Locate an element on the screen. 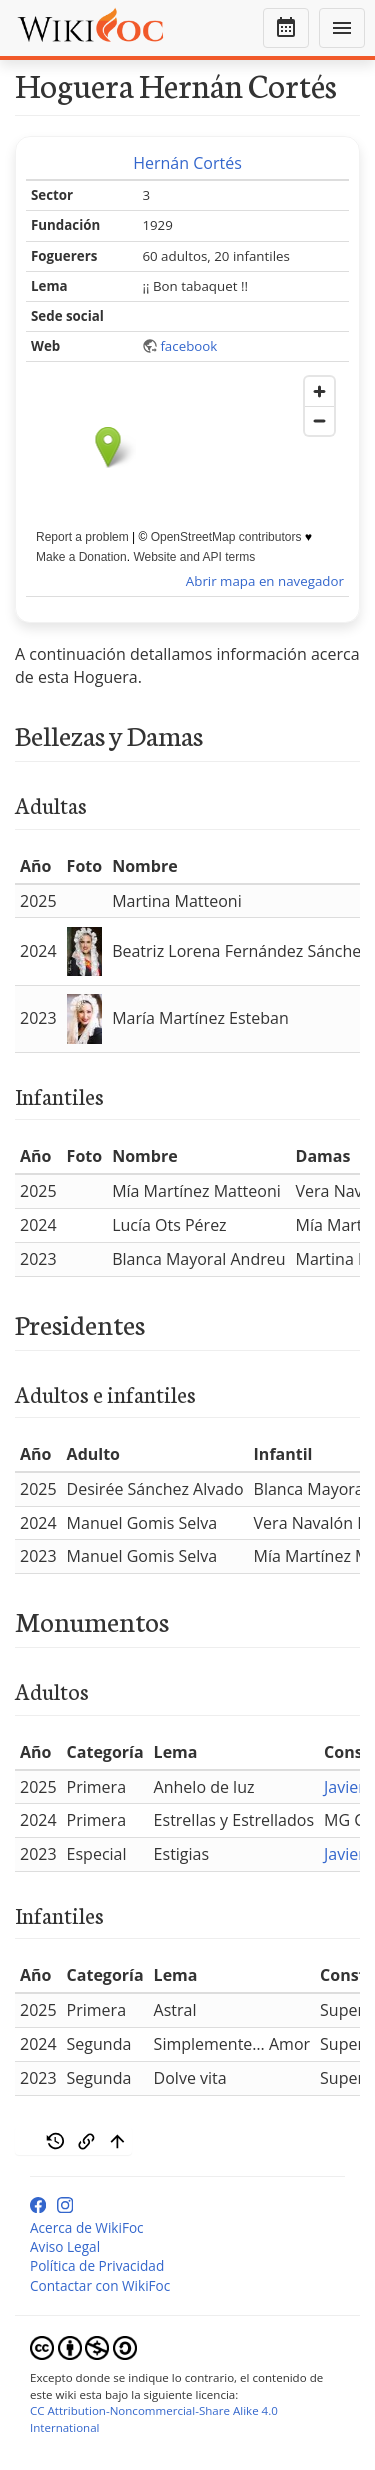  Abrir mapa en navegador is located at coordinates (265, 581).